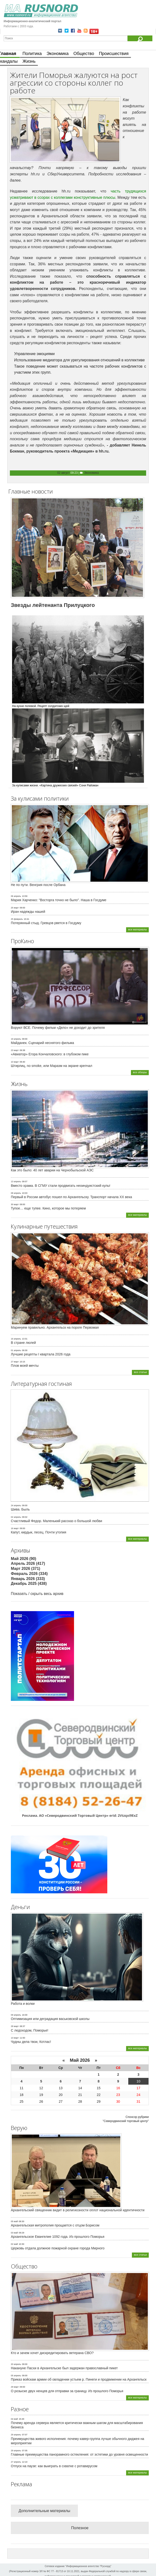 Image resolution: width=156 pixels, height=2576 pixels. I want to click on все обзоры, so click(140, 1072).